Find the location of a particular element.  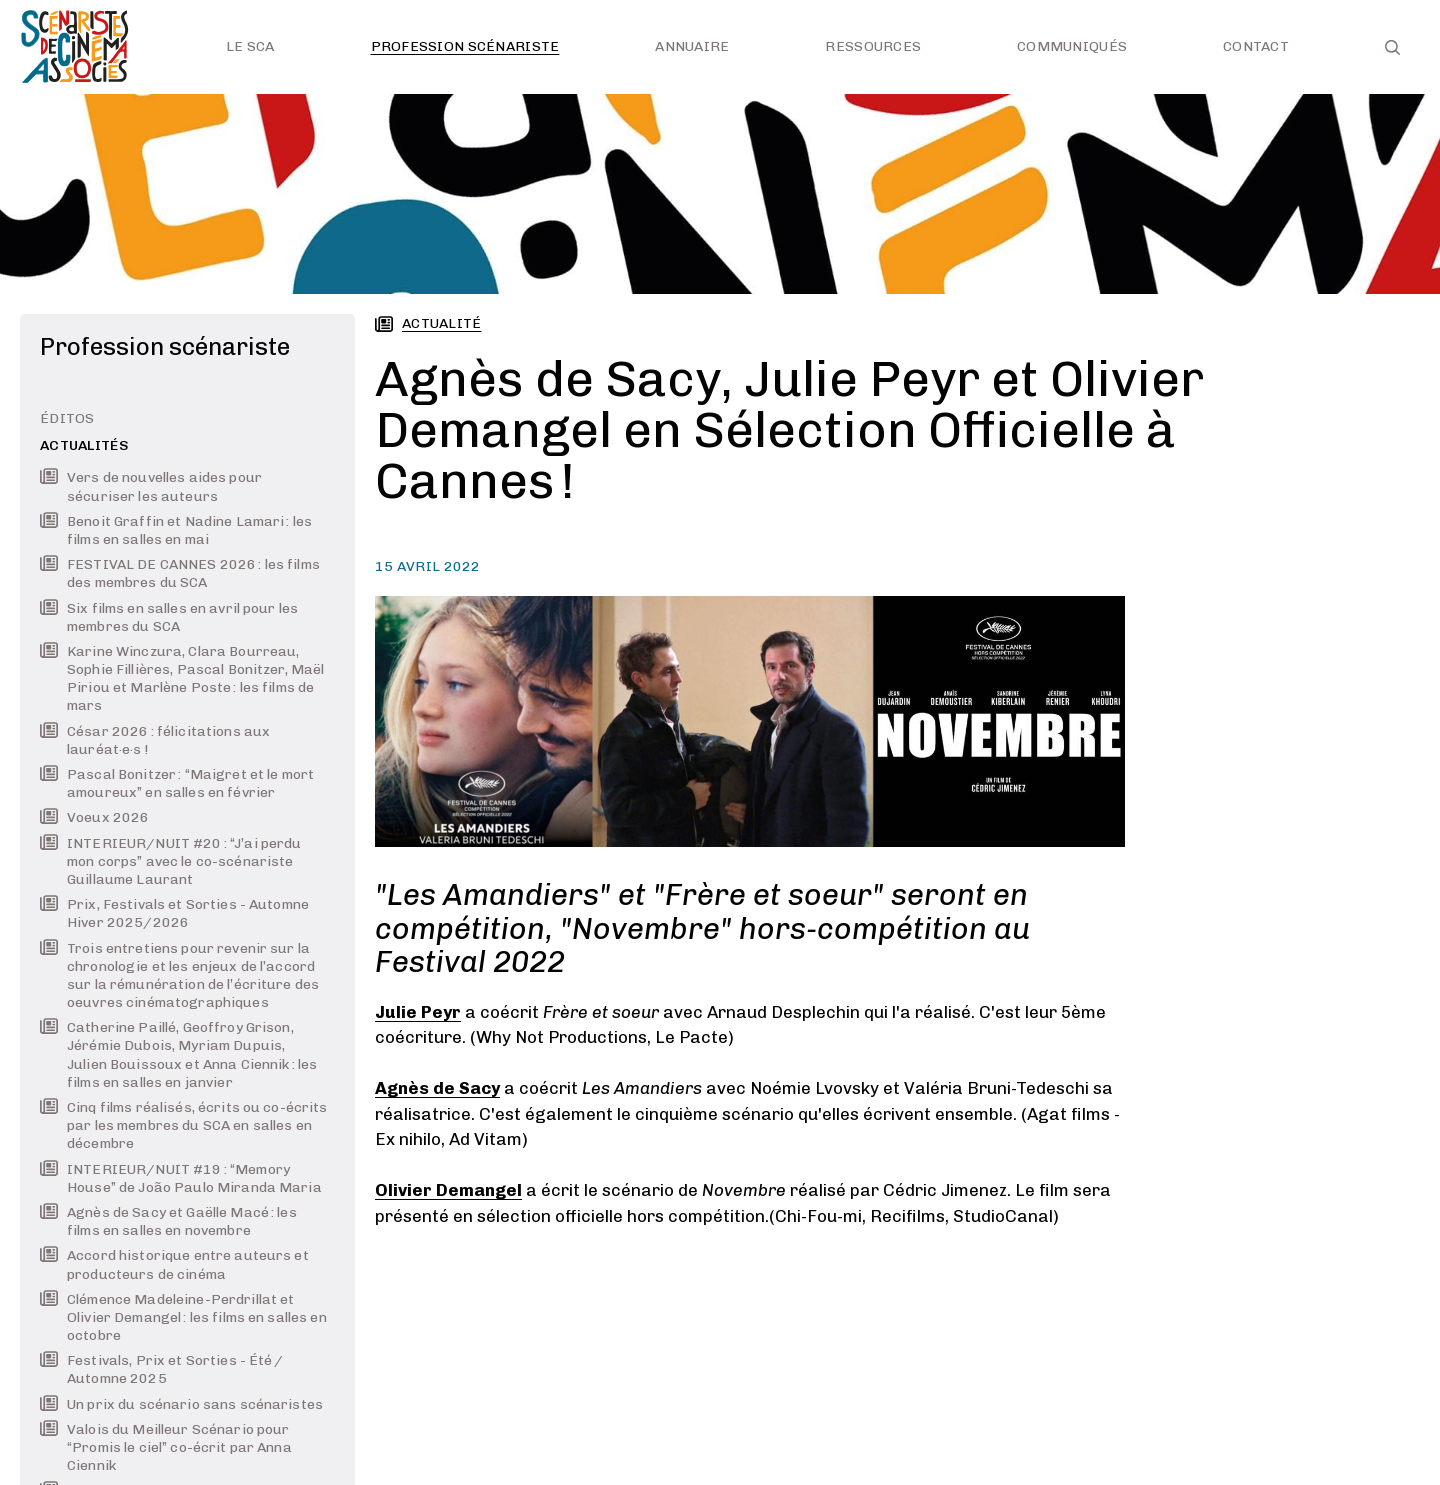

Annuaire is located at coordinates (692, 46).